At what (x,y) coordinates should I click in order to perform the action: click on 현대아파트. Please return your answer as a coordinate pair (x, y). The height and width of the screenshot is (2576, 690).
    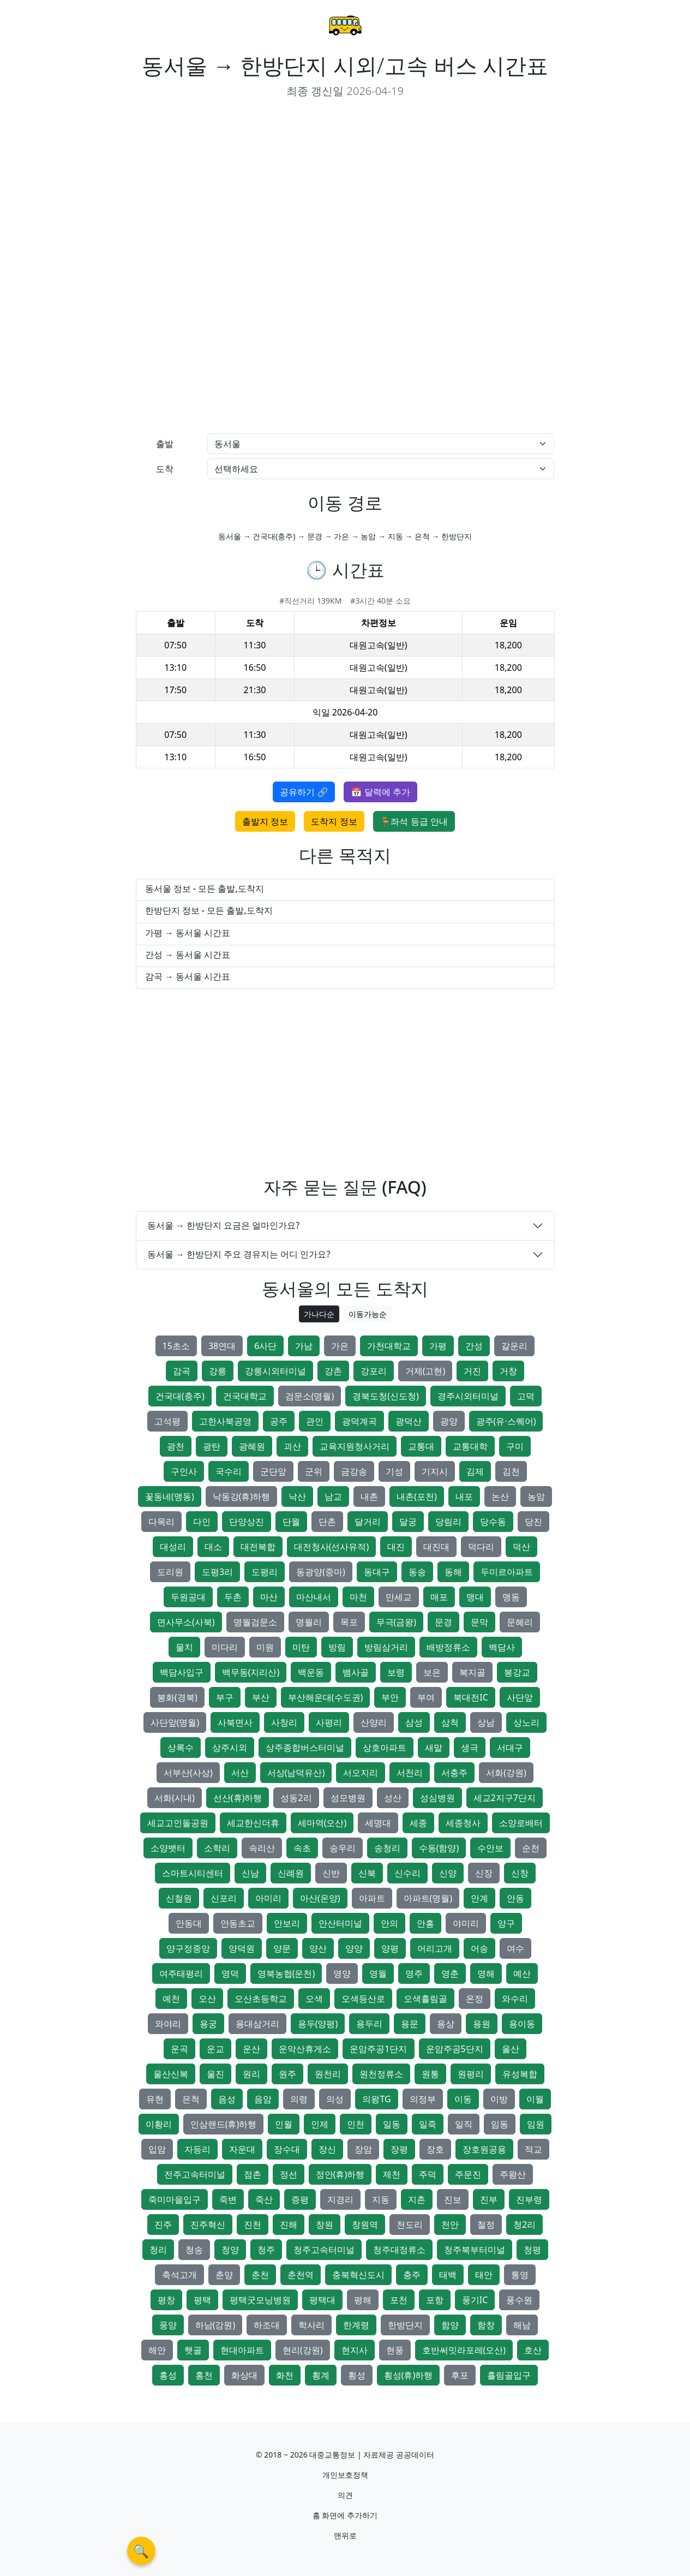
    Looking at the image, I should click on (242, 2350).